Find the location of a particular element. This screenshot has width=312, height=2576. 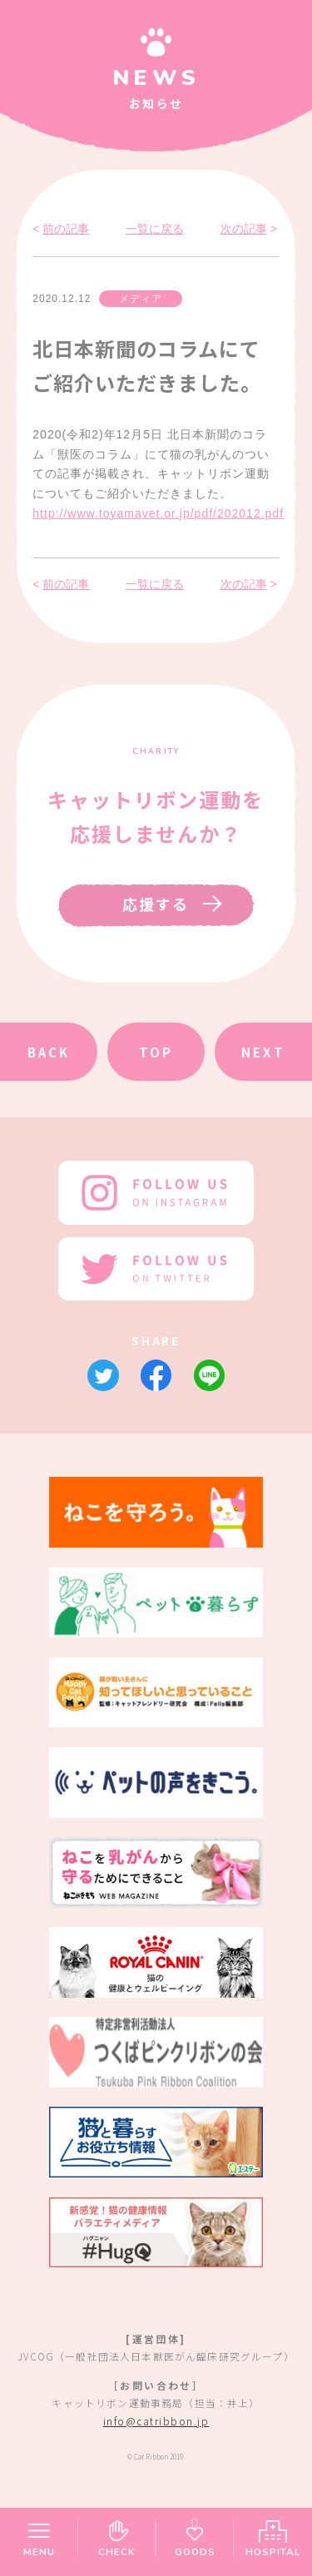

応援する is located at coordinates (155, 903).